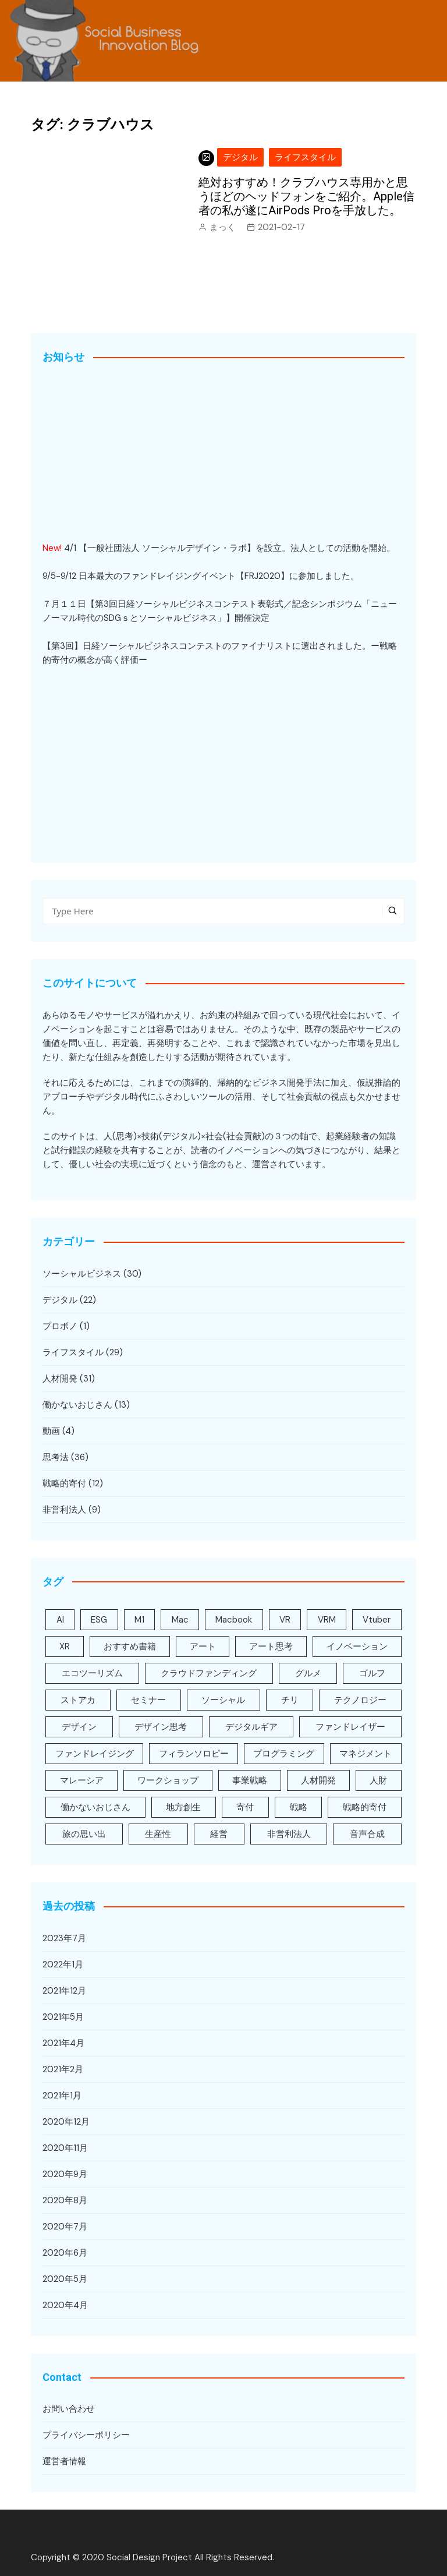 This screenshot has height=2576, width=447. I want to click on AI [AI (3個の項目)], so click(60, 1620).